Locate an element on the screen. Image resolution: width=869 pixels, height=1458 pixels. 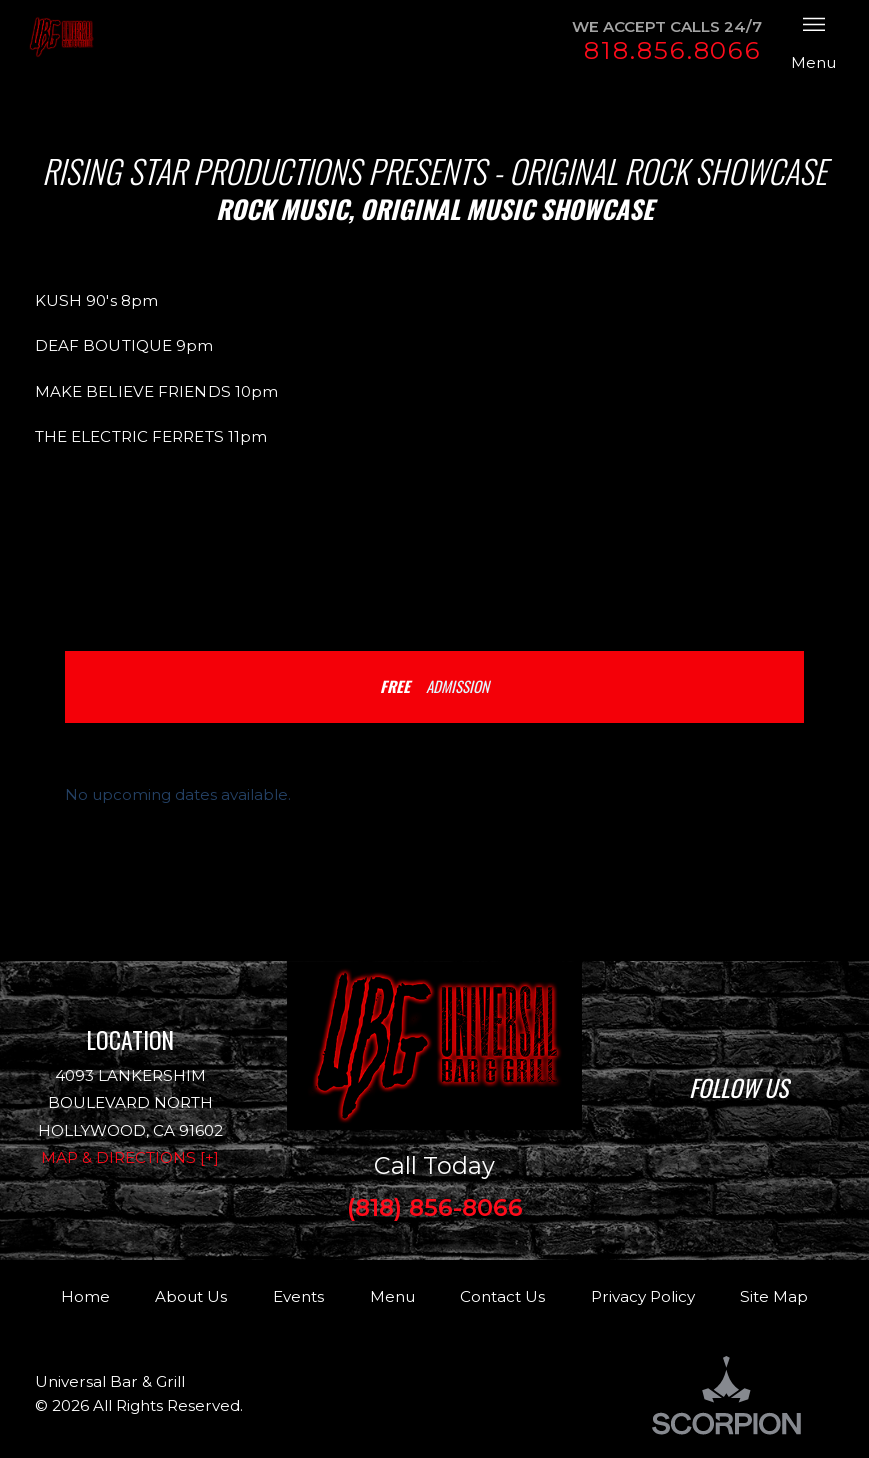
Menu is located at coordinates (392, 1296).